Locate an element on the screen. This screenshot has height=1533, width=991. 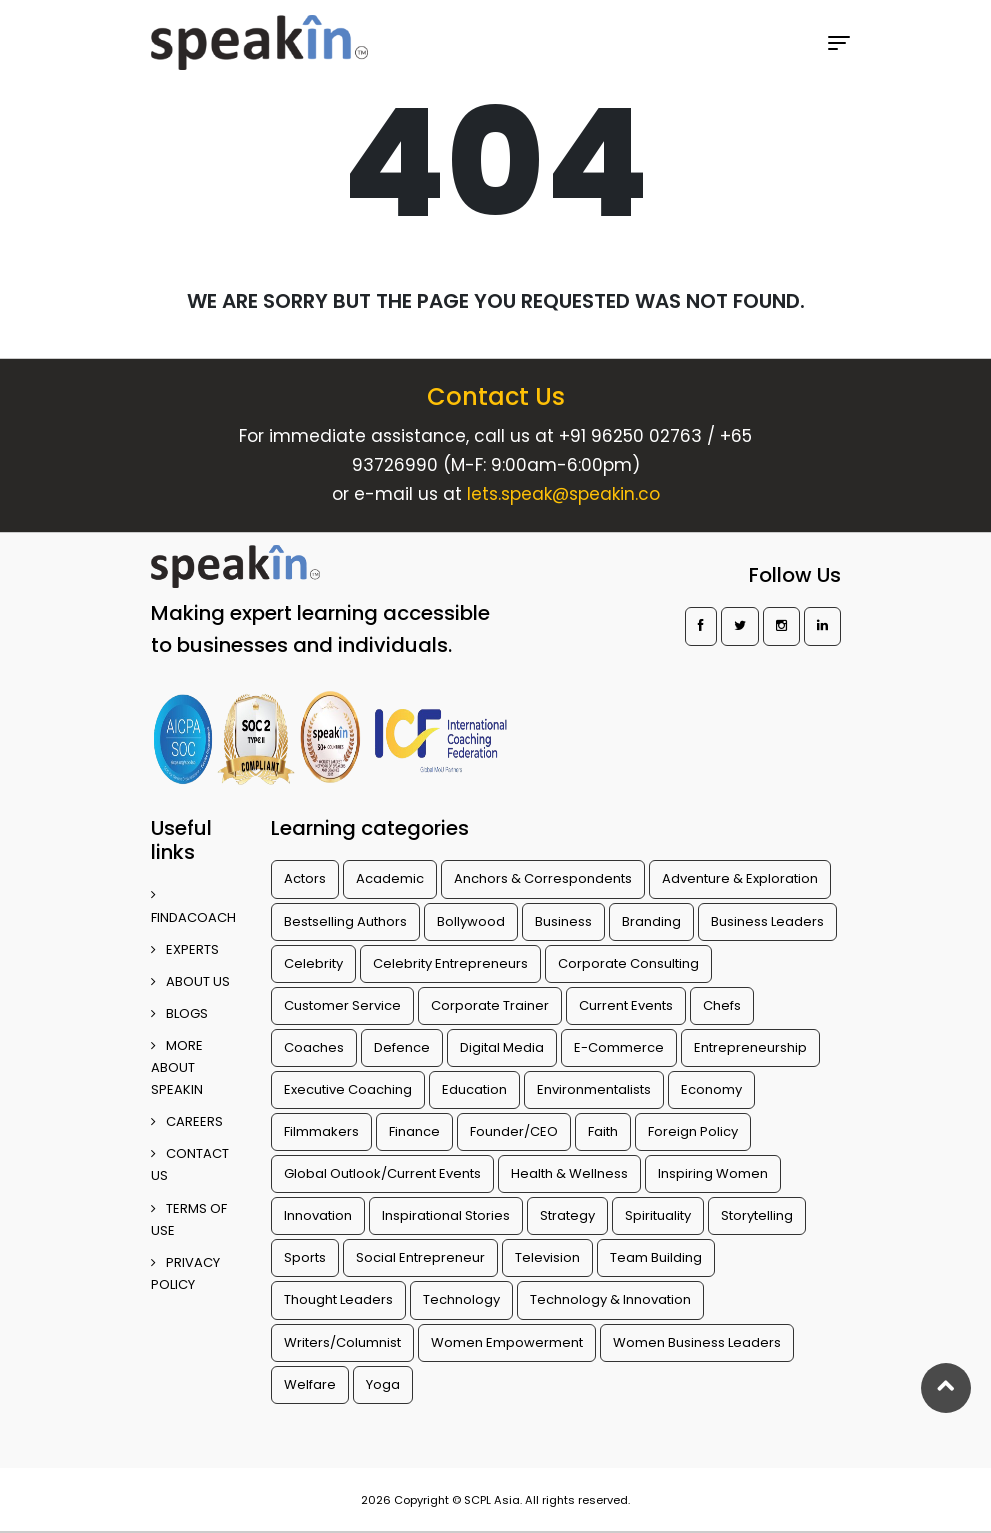
Innovation is located at coordinates (318, 1215).